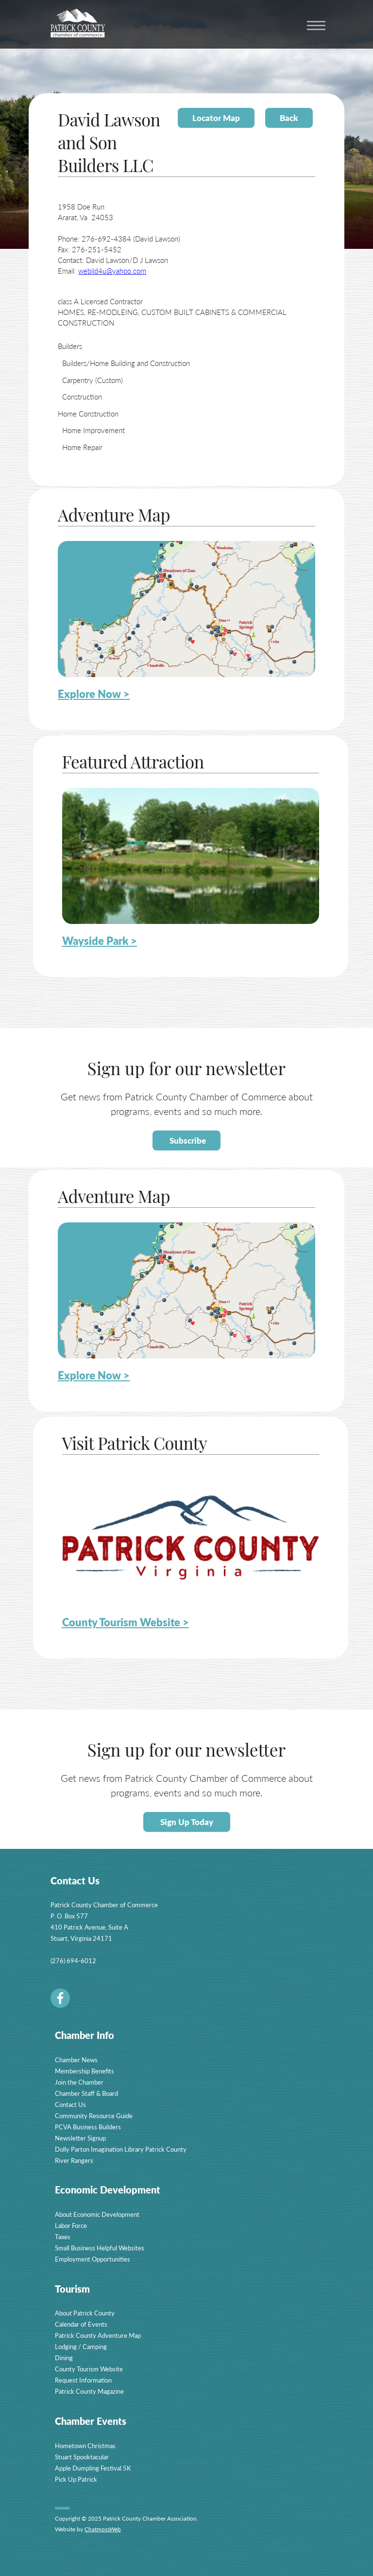 The width and height of the screenshot is (373, 2576). Describe the element at coordinates (97, 2214) in the screenshot. I see `About Economic Development` at that location.